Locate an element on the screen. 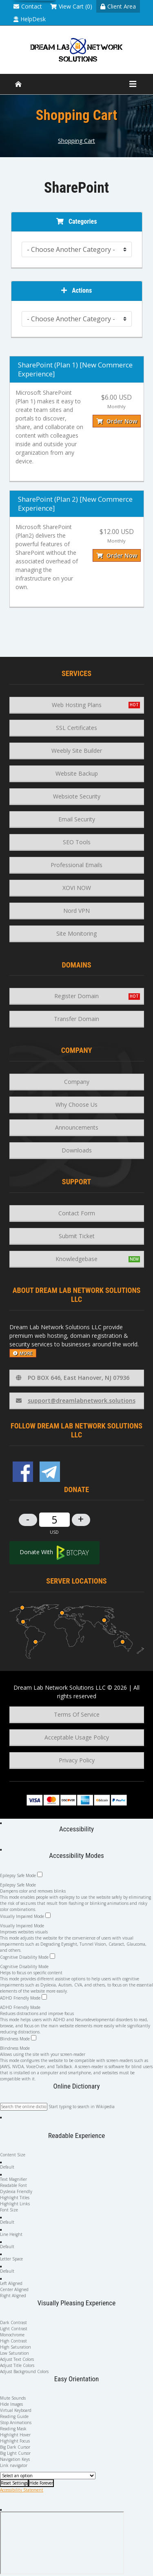 The image size is (153, 2576). Link navigator is located at coordinates (13, 2465).